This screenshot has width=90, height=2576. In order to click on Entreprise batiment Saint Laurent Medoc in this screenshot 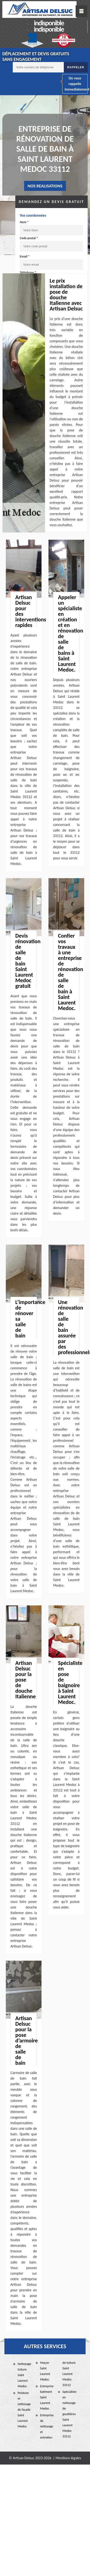, I will do `click(47, 2397)`.